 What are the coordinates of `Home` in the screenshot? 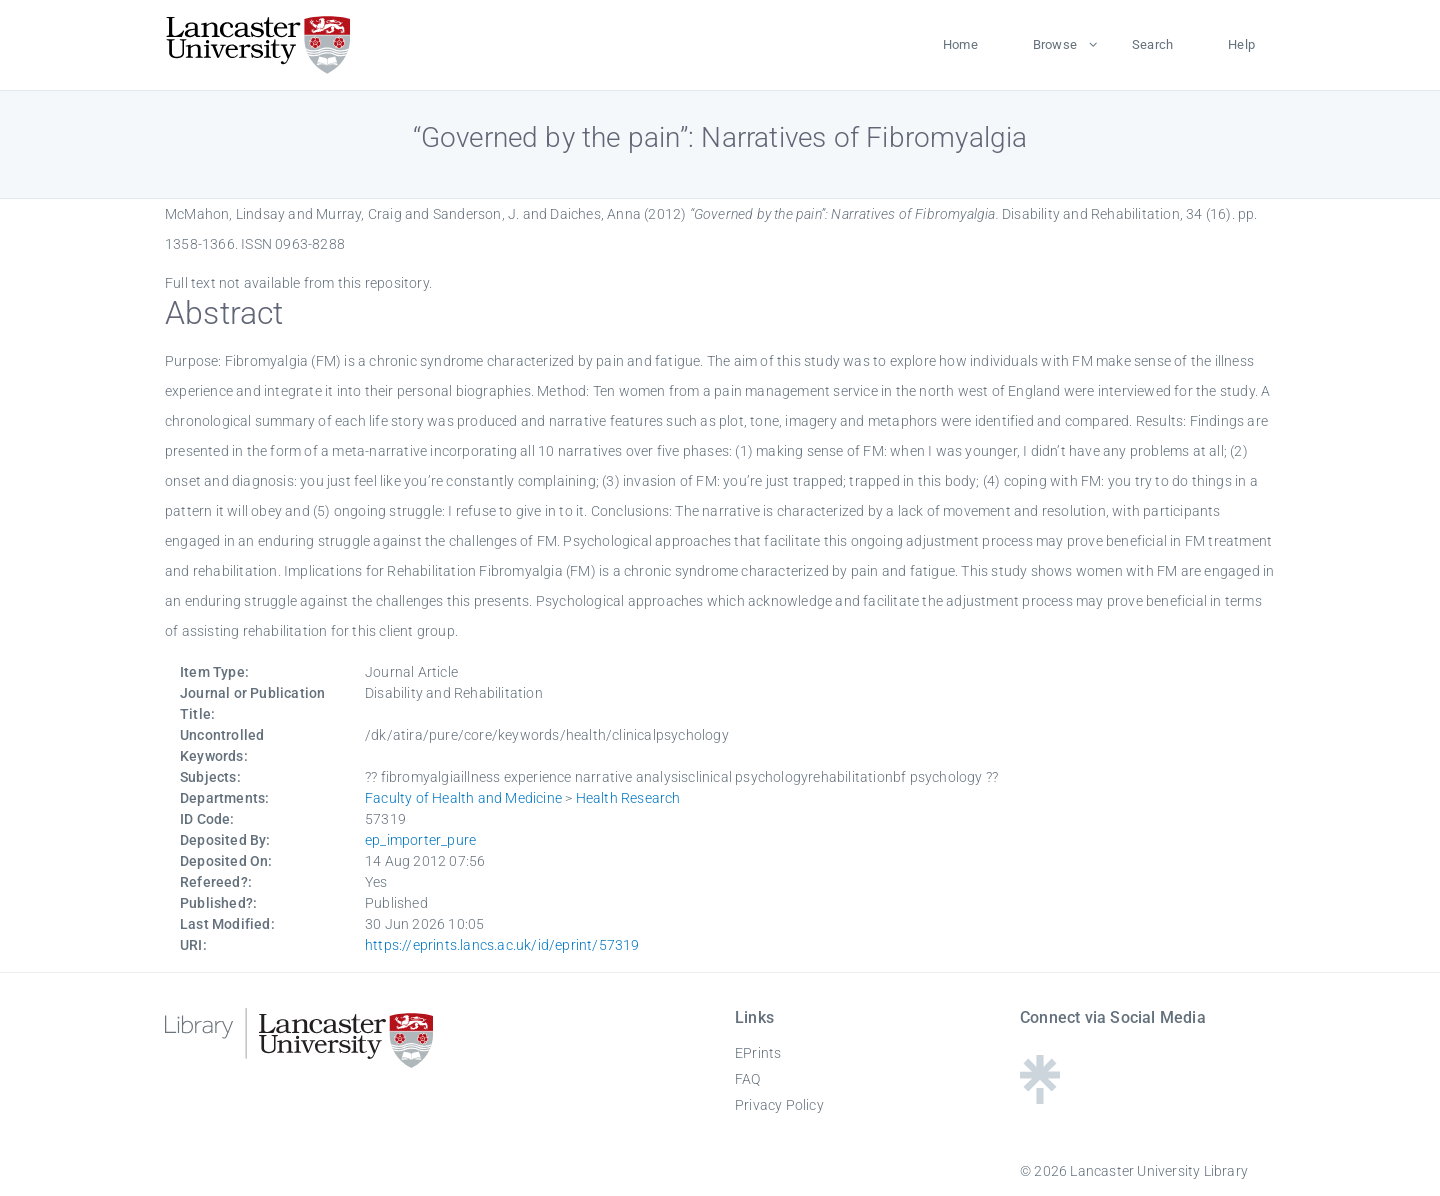 It's located at (960, 44).